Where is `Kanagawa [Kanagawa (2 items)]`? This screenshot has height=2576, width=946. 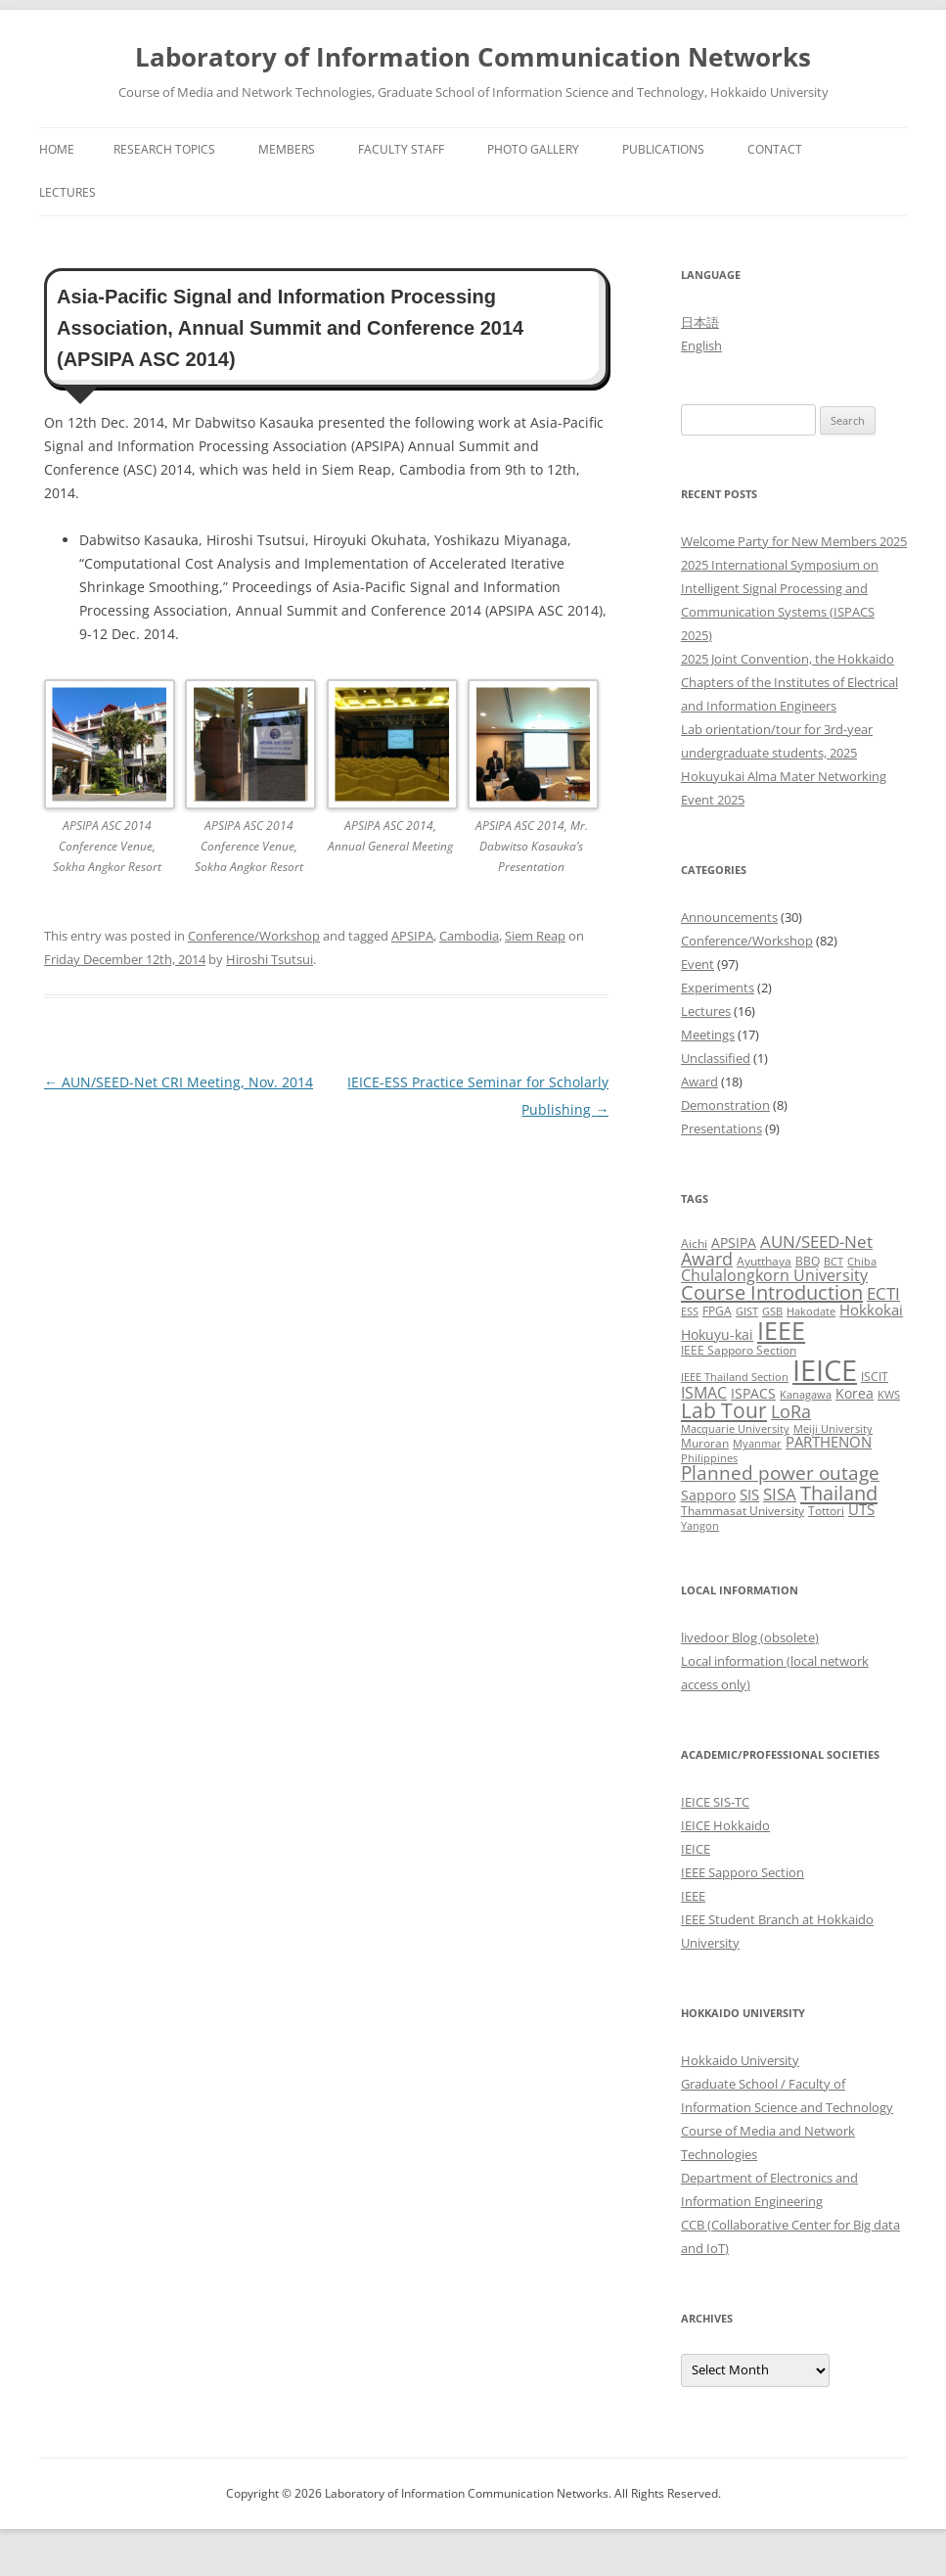 Kanagawa [Kanagawa (2 items)] is located at coordinates (806, 1395).